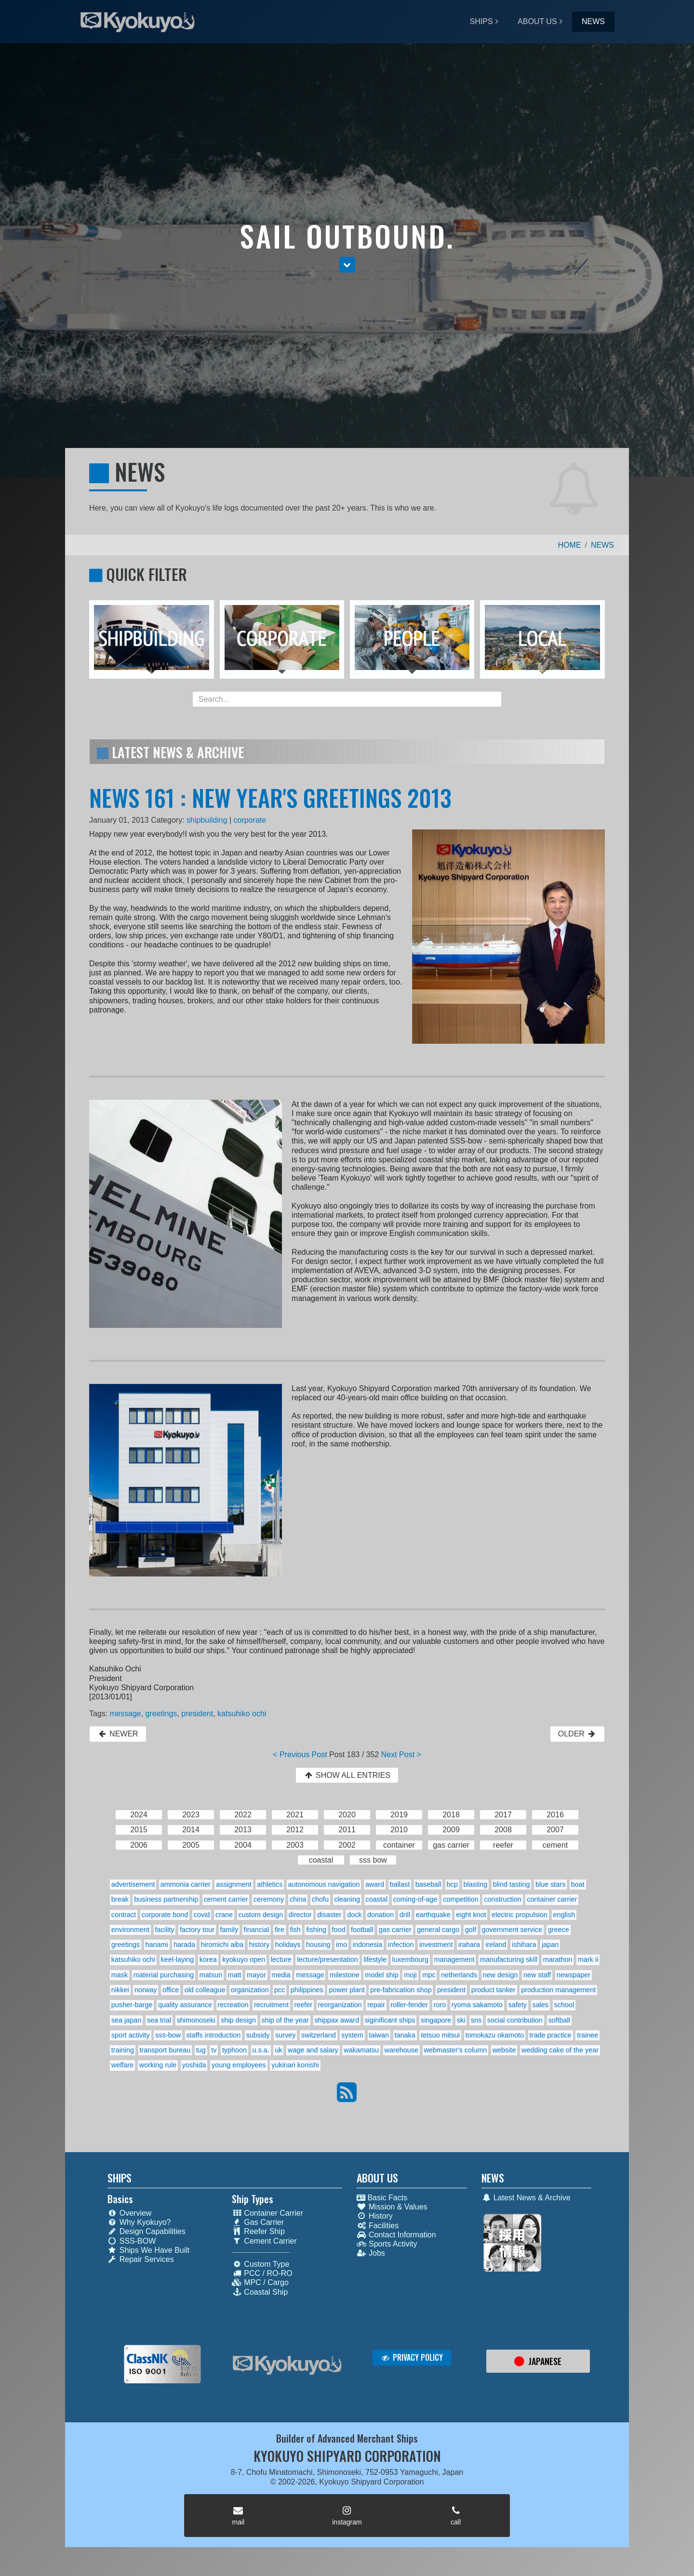  I want to click on donation, so click(380, 1915).